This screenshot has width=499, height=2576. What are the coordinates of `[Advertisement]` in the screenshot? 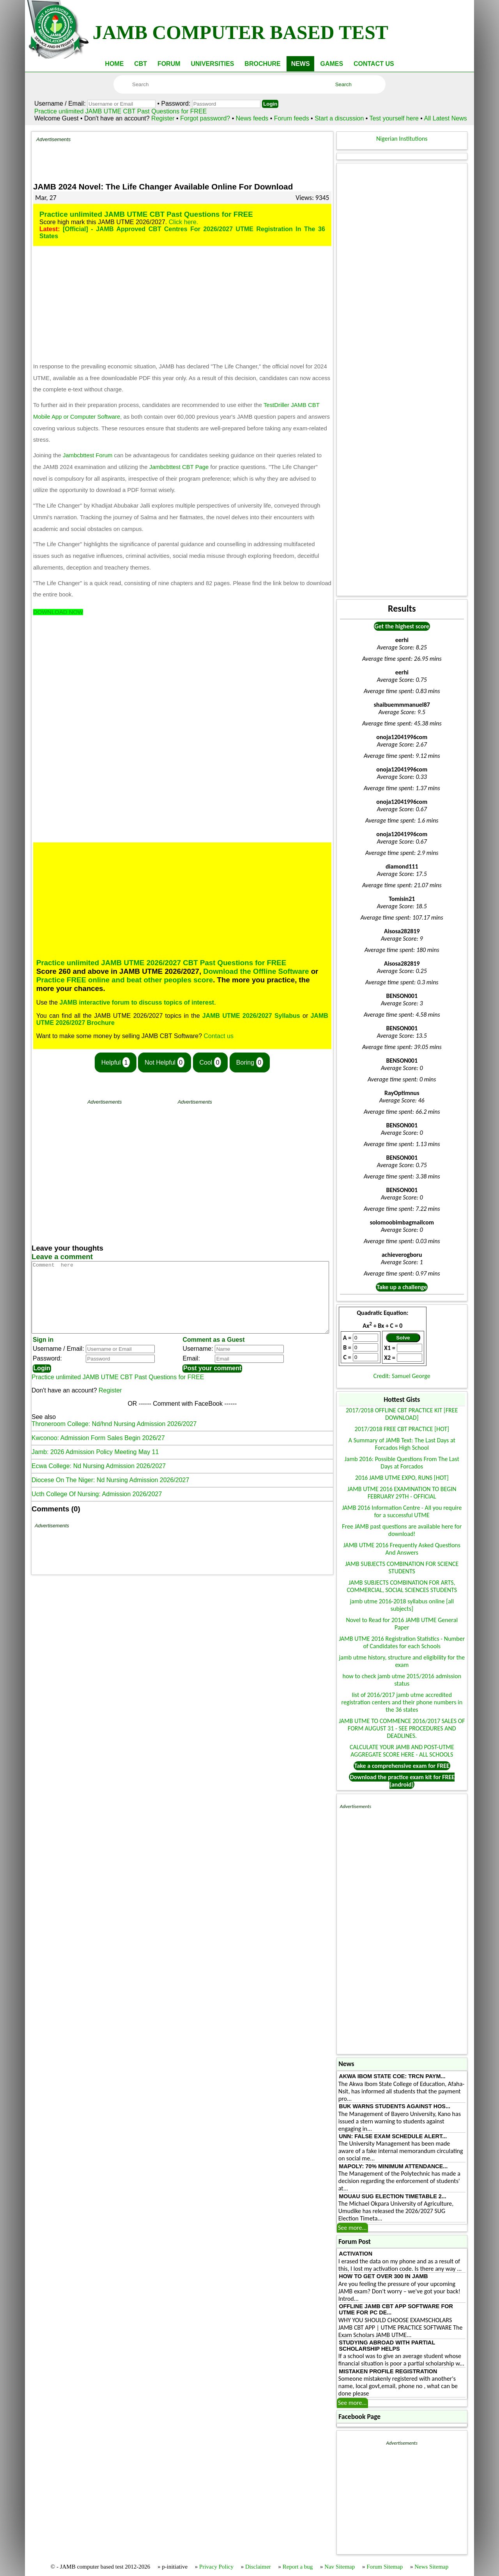 It's located at (182, 159).